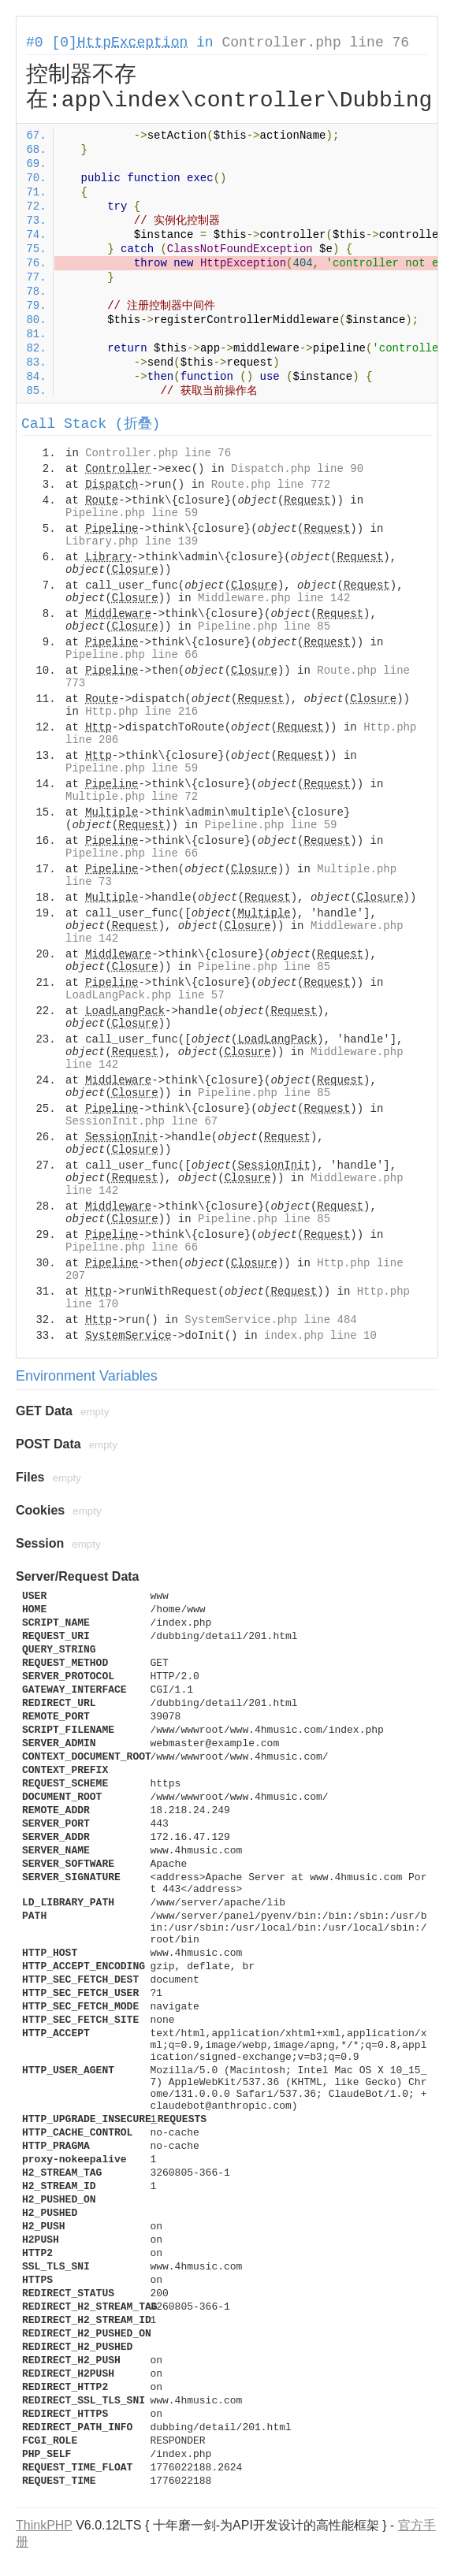 The width and height of the screenshot is (454, 2576). What do you see at coordinates (145, 995) in the screenshot?
I see `LoadLangPack.php line 57` at bounding box center [145, 995].